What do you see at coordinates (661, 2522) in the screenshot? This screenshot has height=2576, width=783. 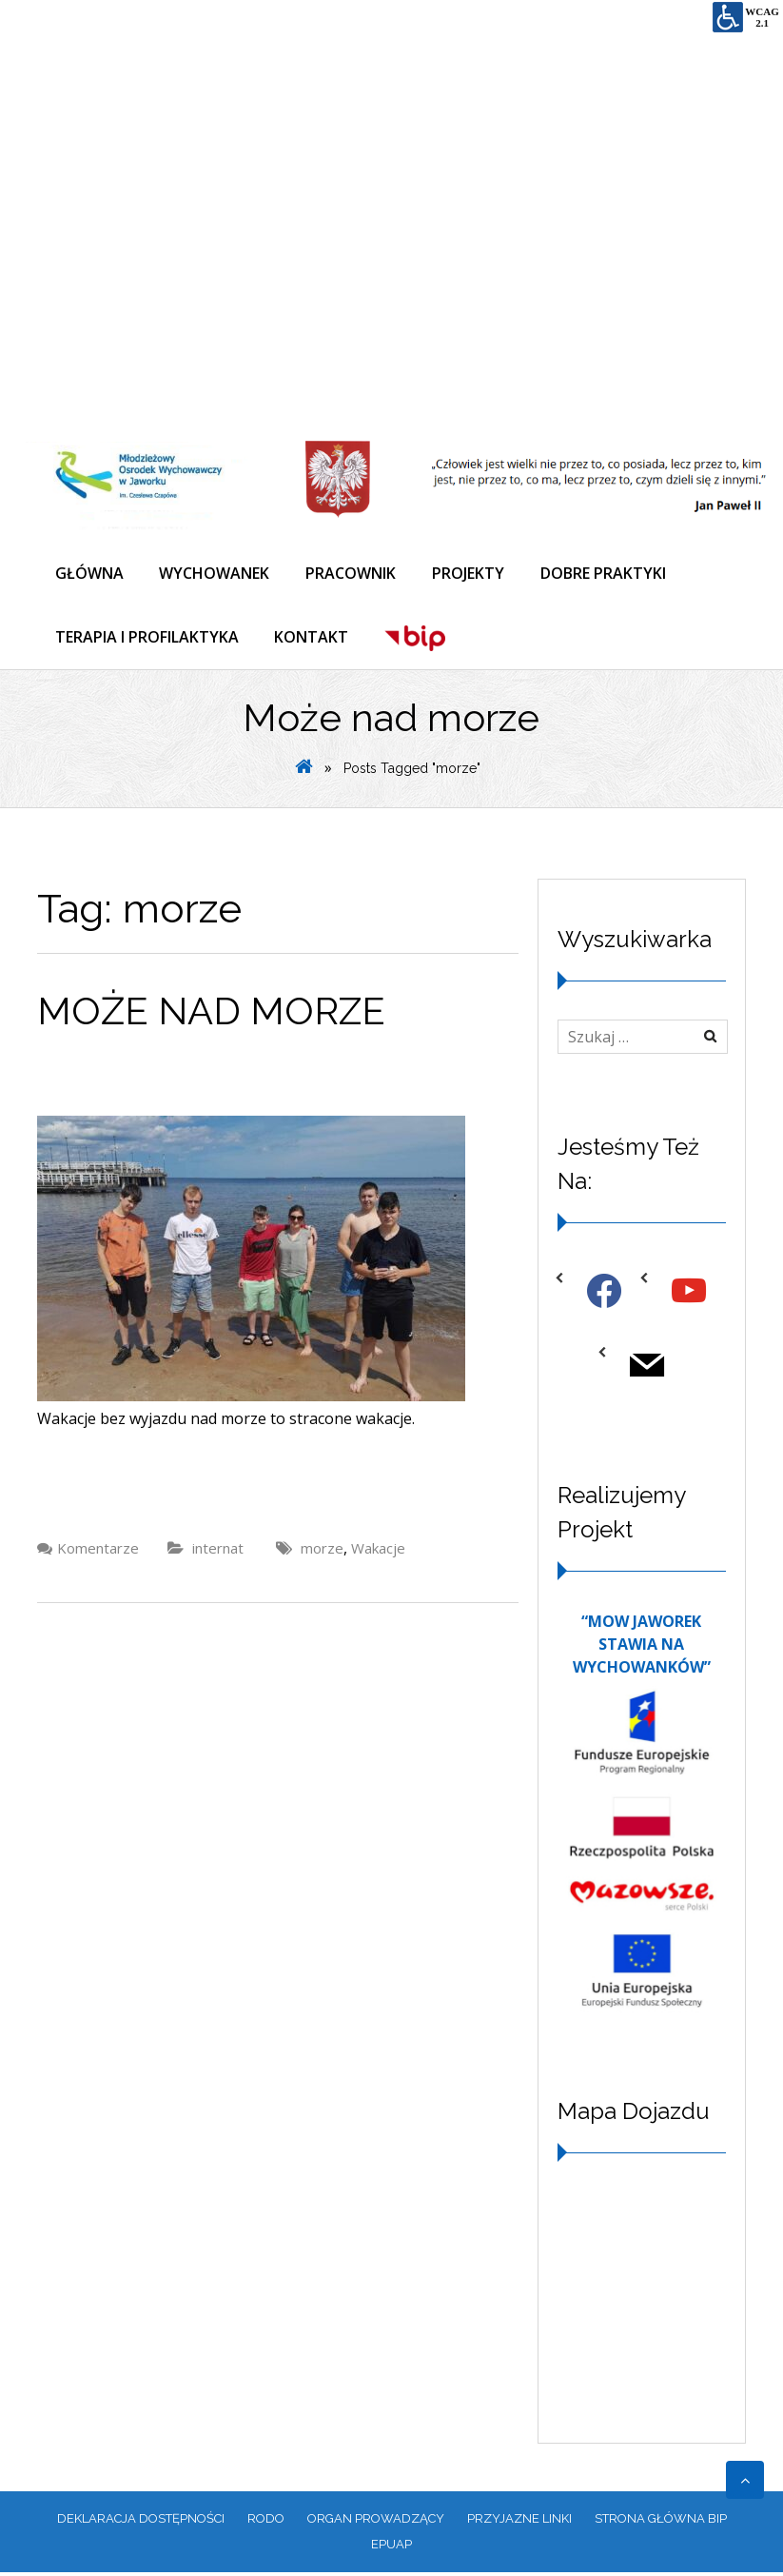 I see `Strona główna BIP` at bounding box center [661, 2522].